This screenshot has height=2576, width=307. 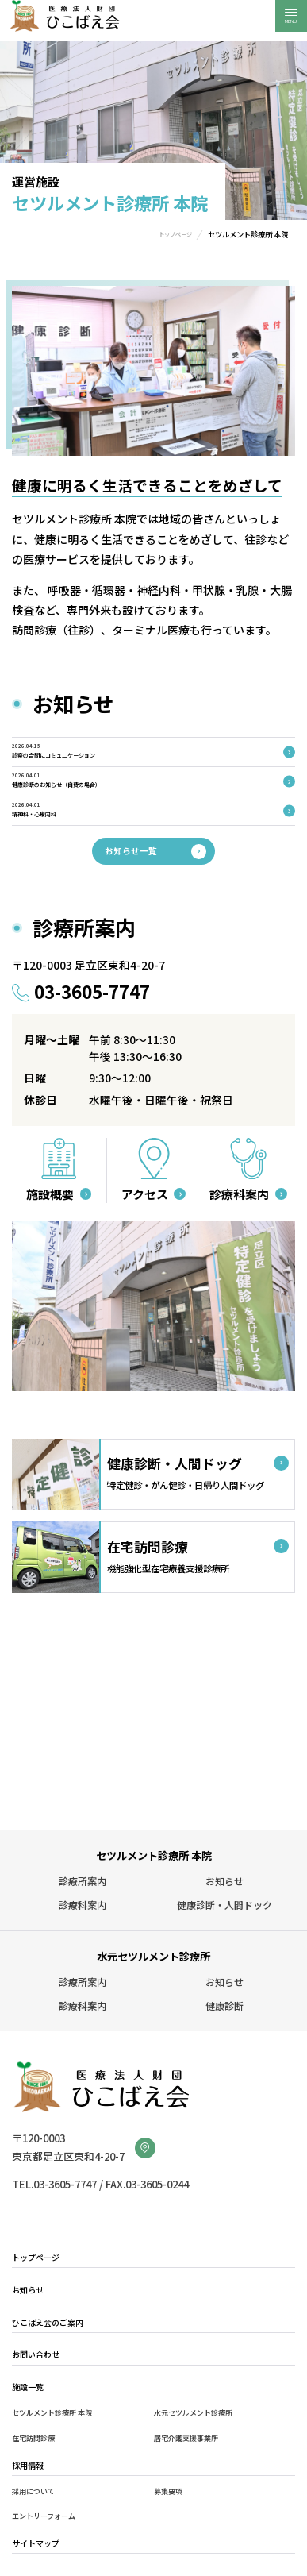 I want to click on 採用情報, so click(x=32, y=2450).